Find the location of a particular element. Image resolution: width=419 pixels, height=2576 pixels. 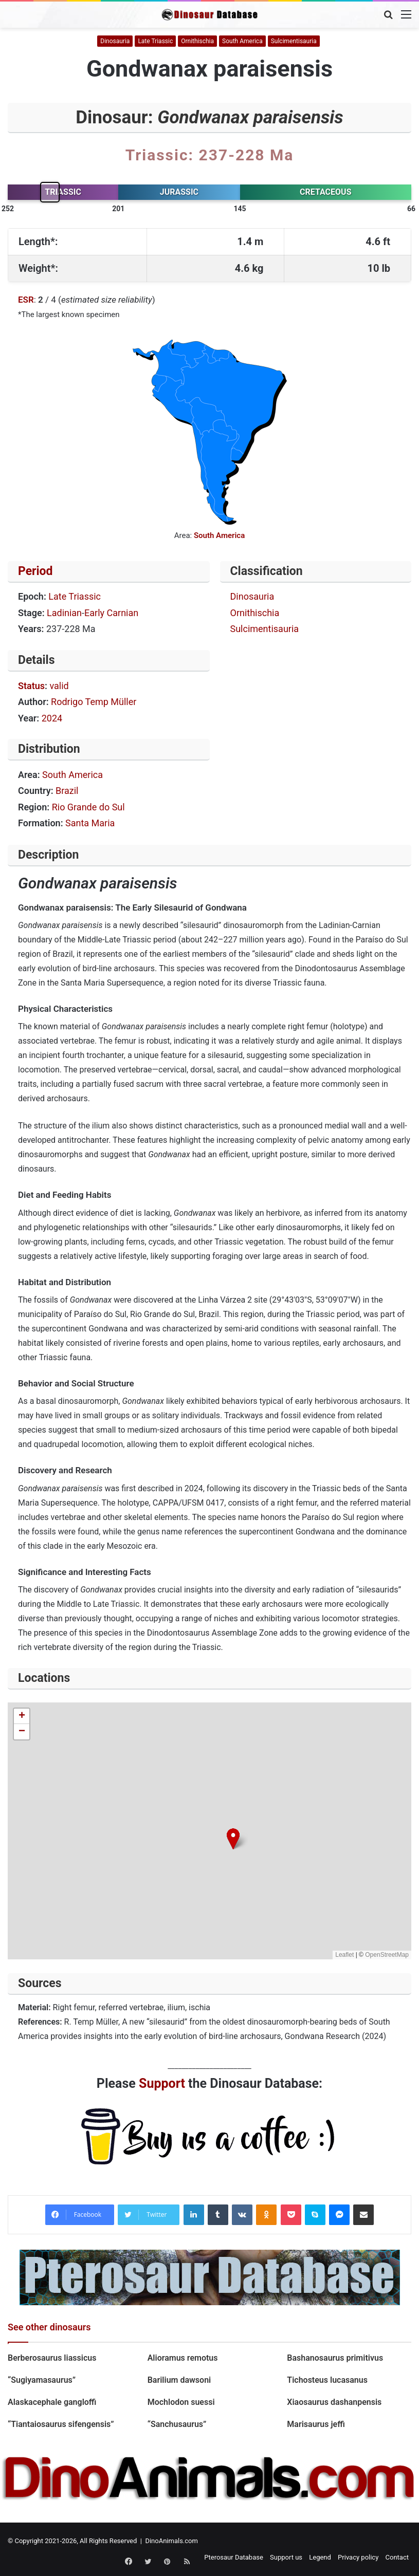

Pterosaur Database is located at coordinates (233, 2557).